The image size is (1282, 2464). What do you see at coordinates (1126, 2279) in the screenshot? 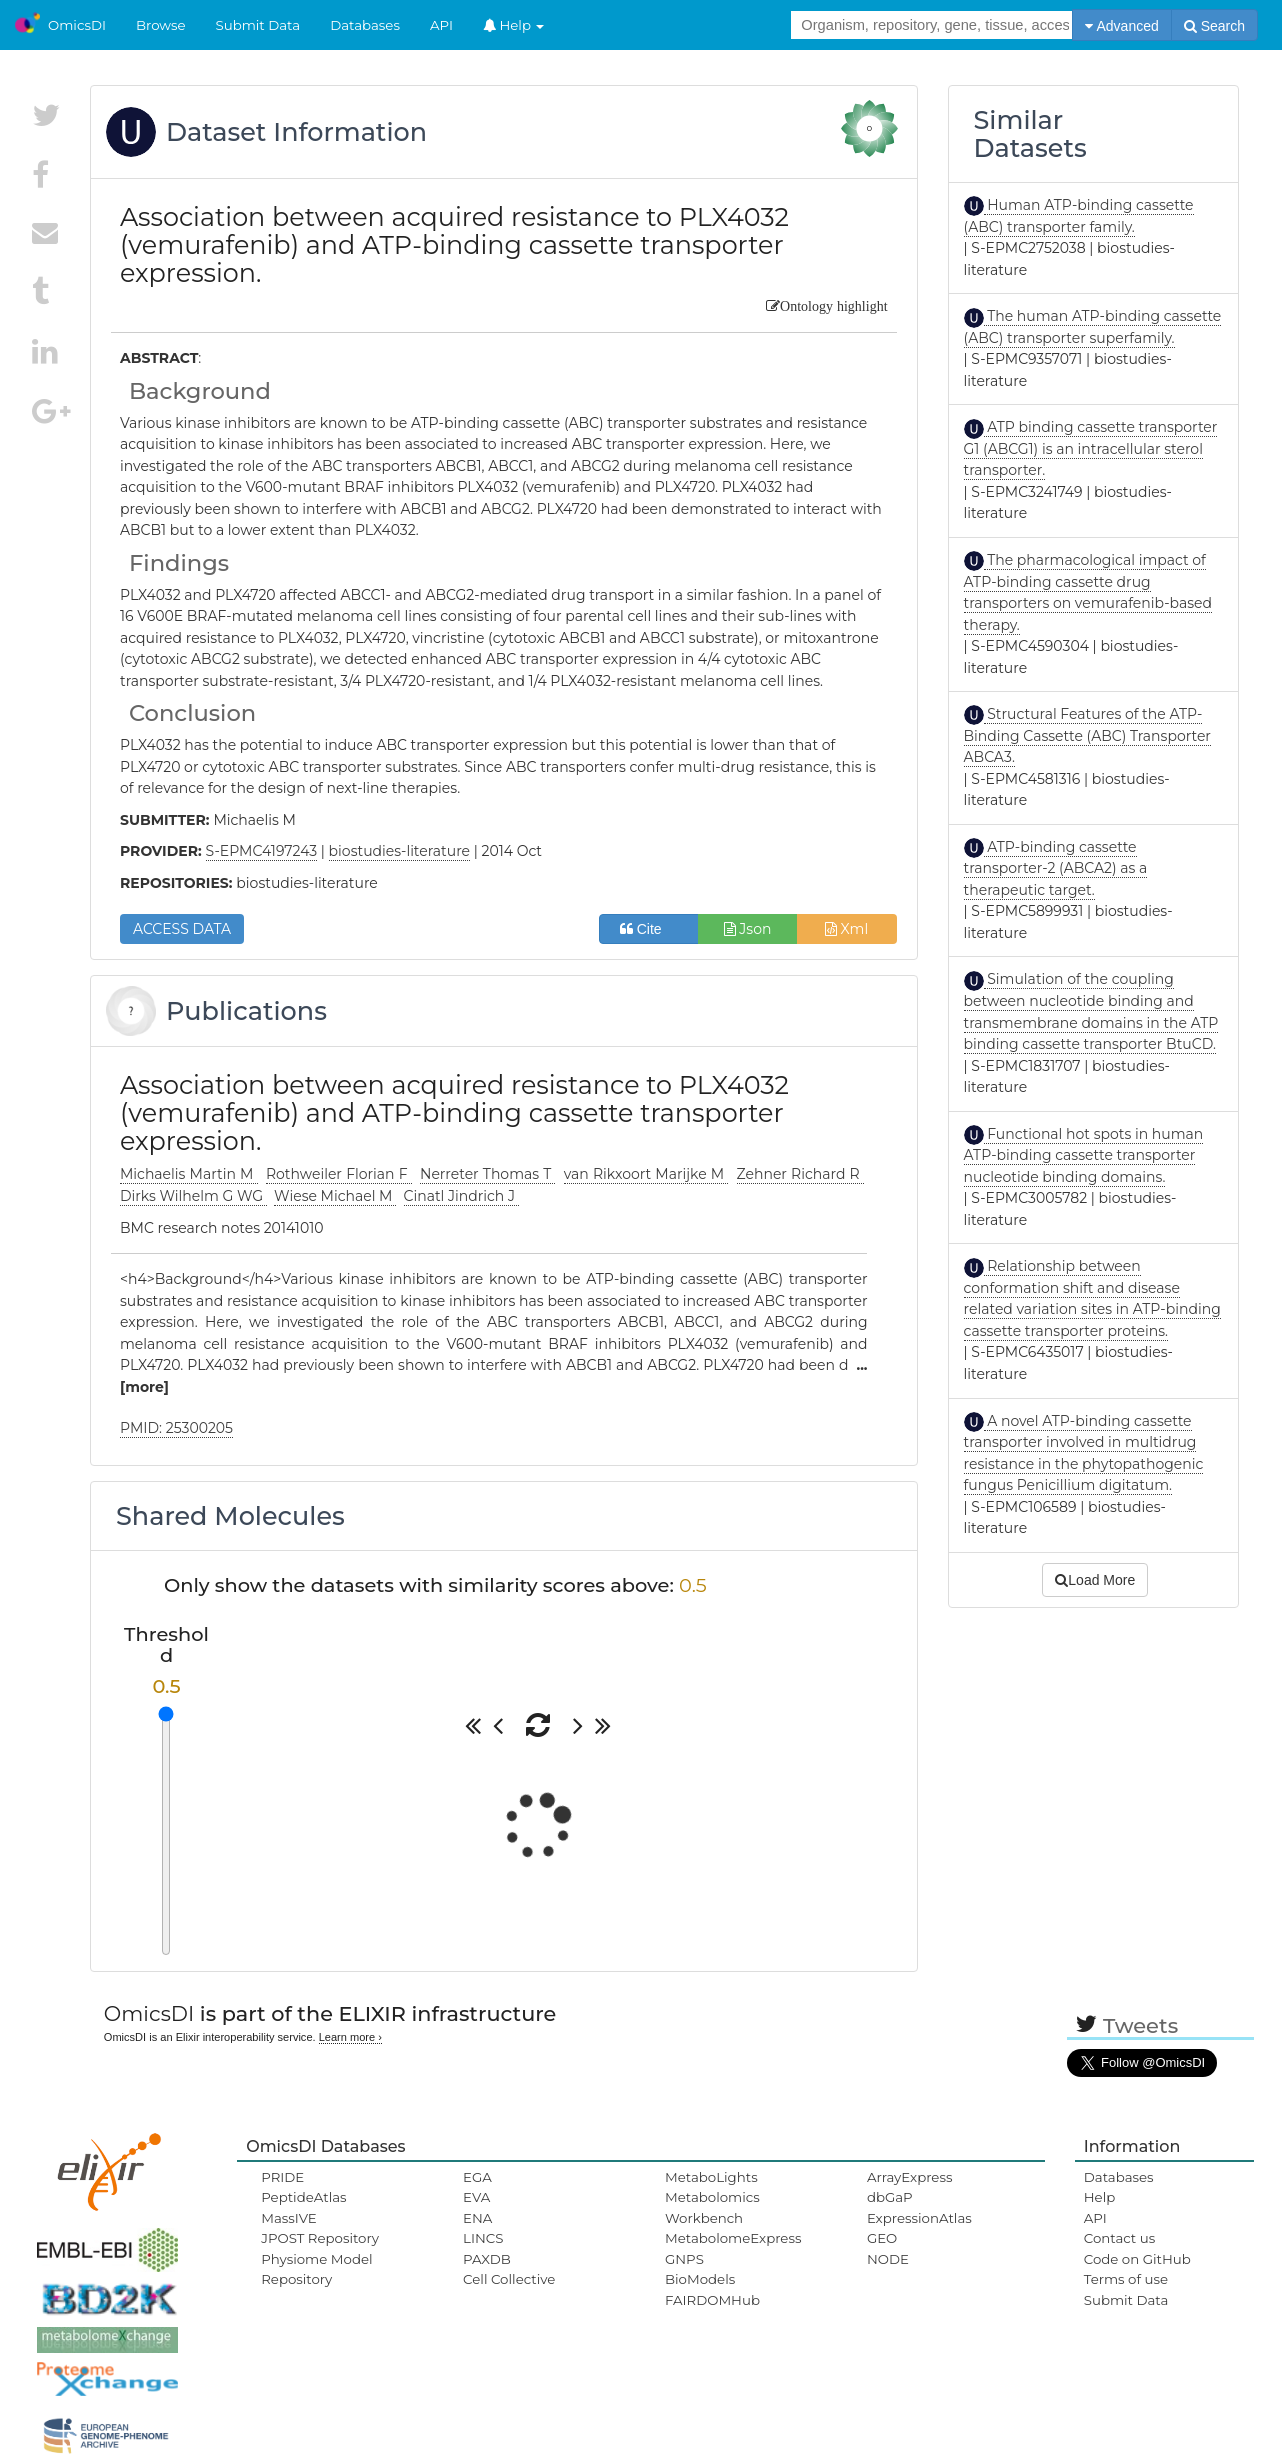
I see `Terms of use` at bounding box center [1126, 2279].